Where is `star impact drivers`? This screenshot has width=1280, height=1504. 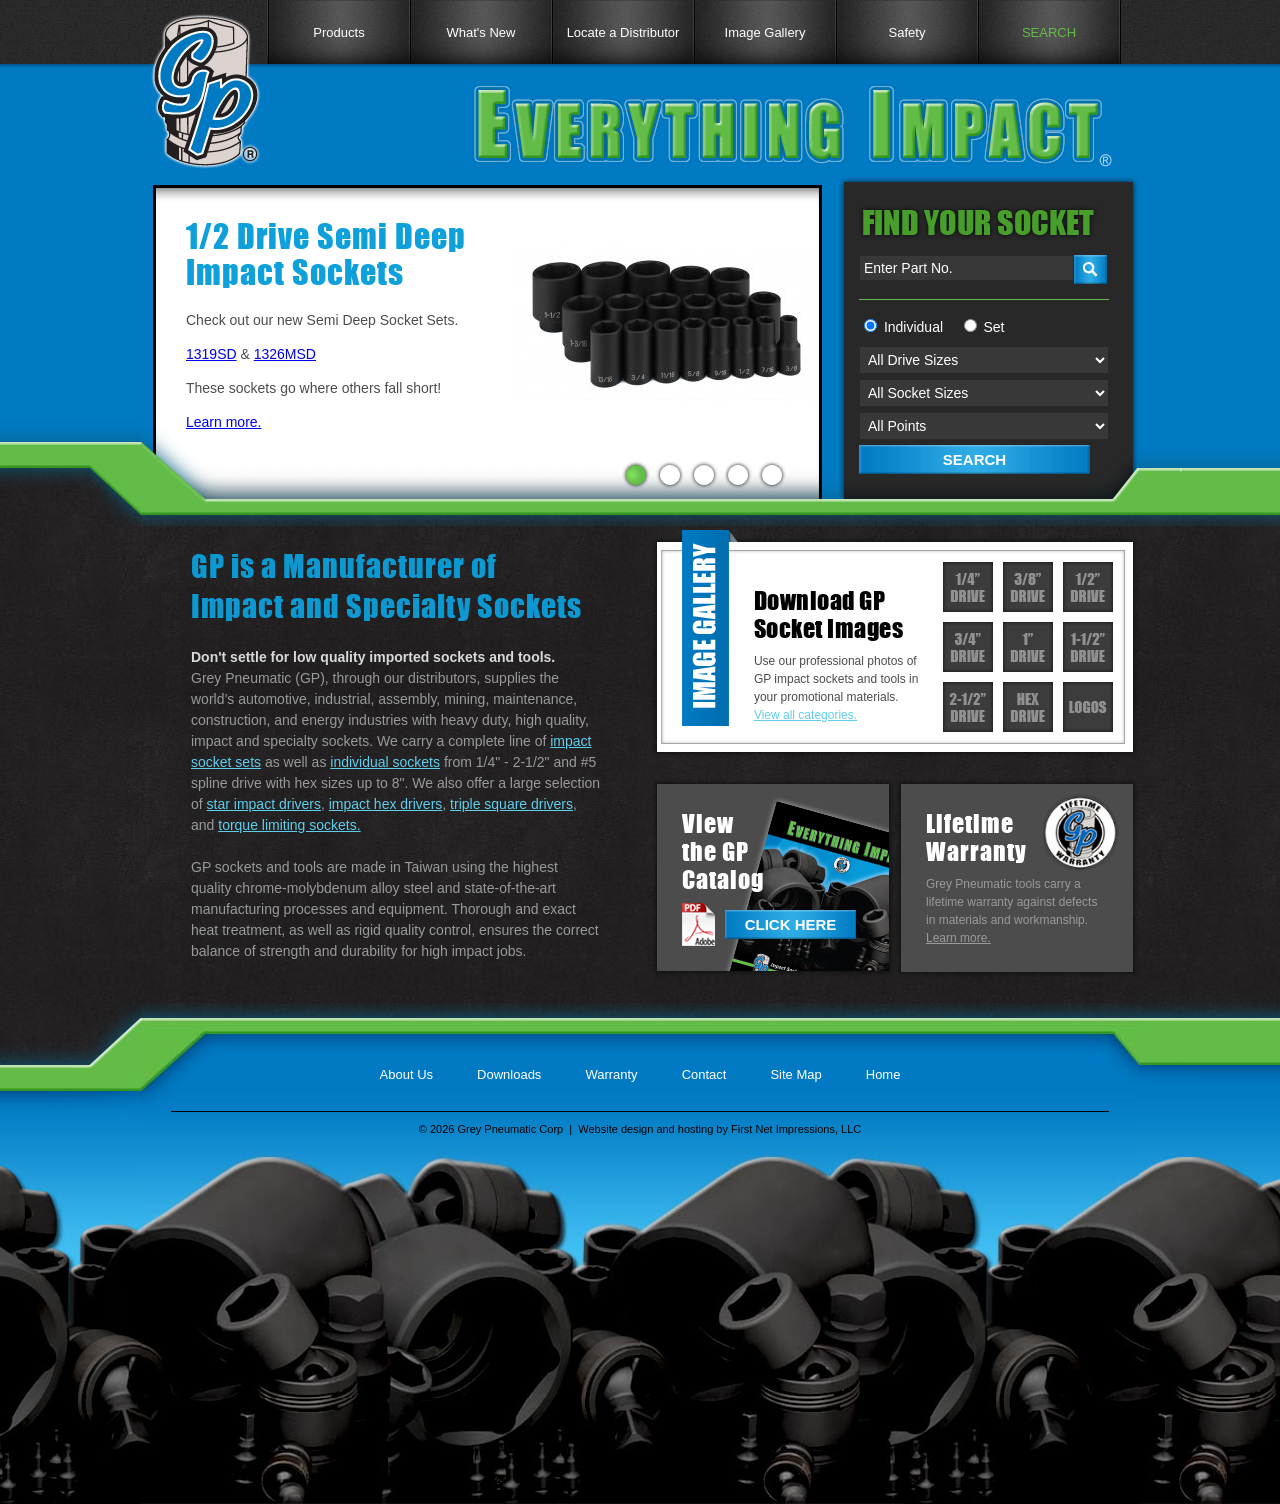
star impact drivers is located at coordinates (264, 804).